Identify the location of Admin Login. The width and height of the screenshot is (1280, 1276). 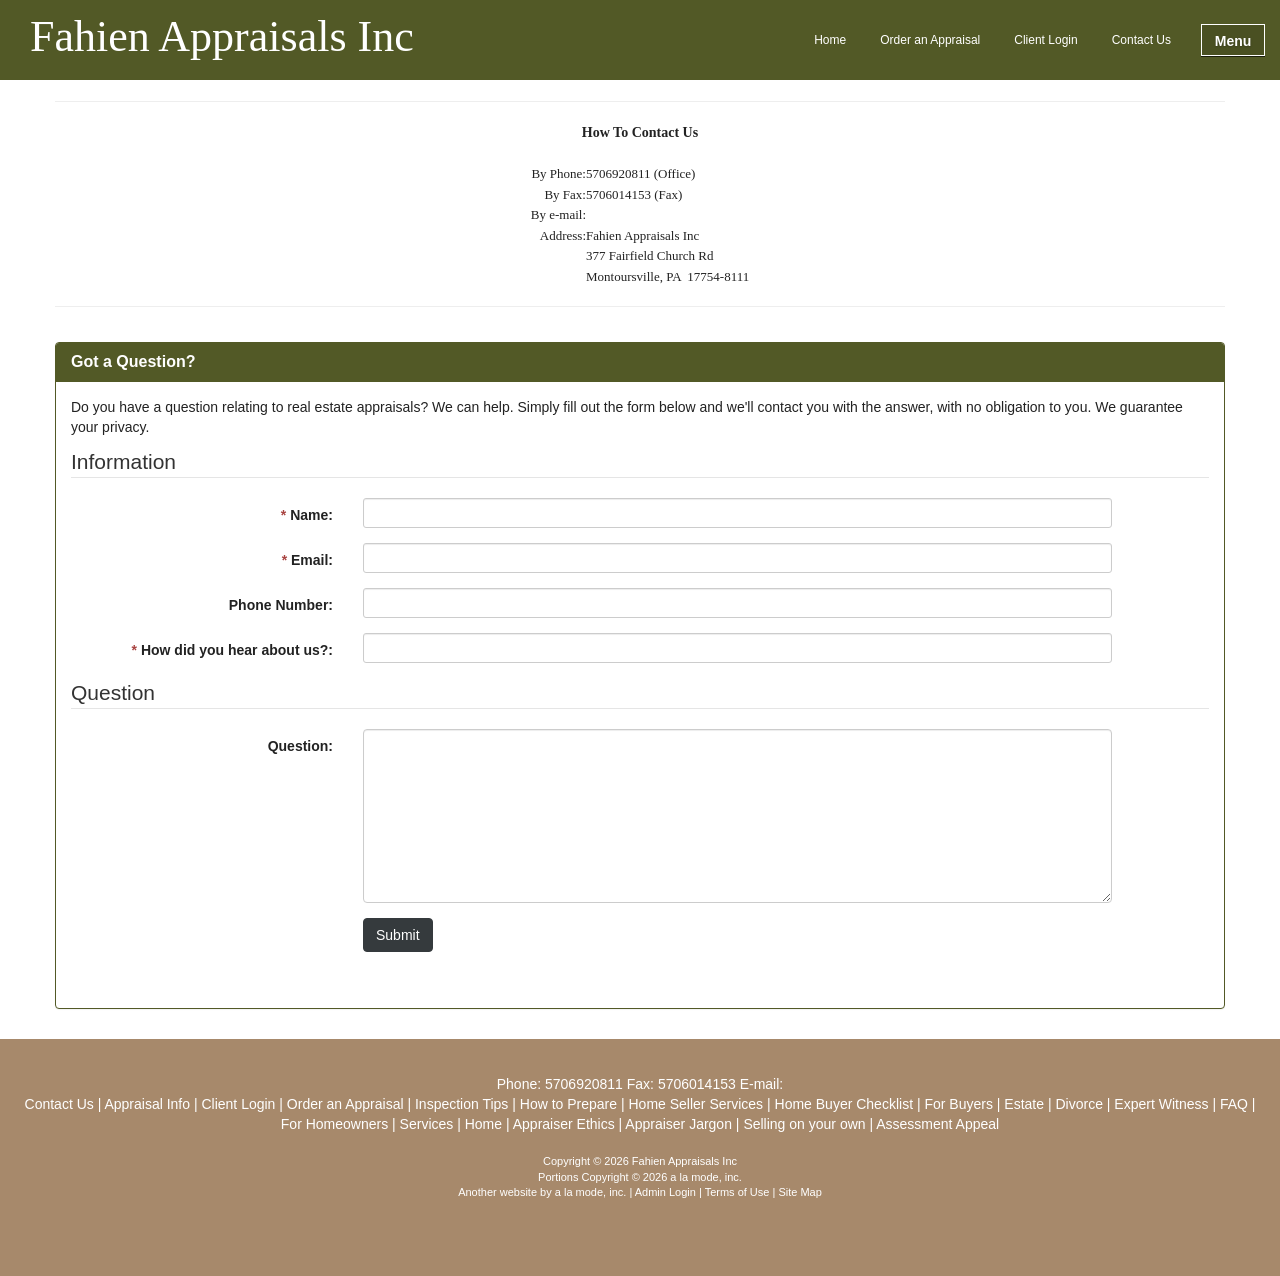
(665, 1192).